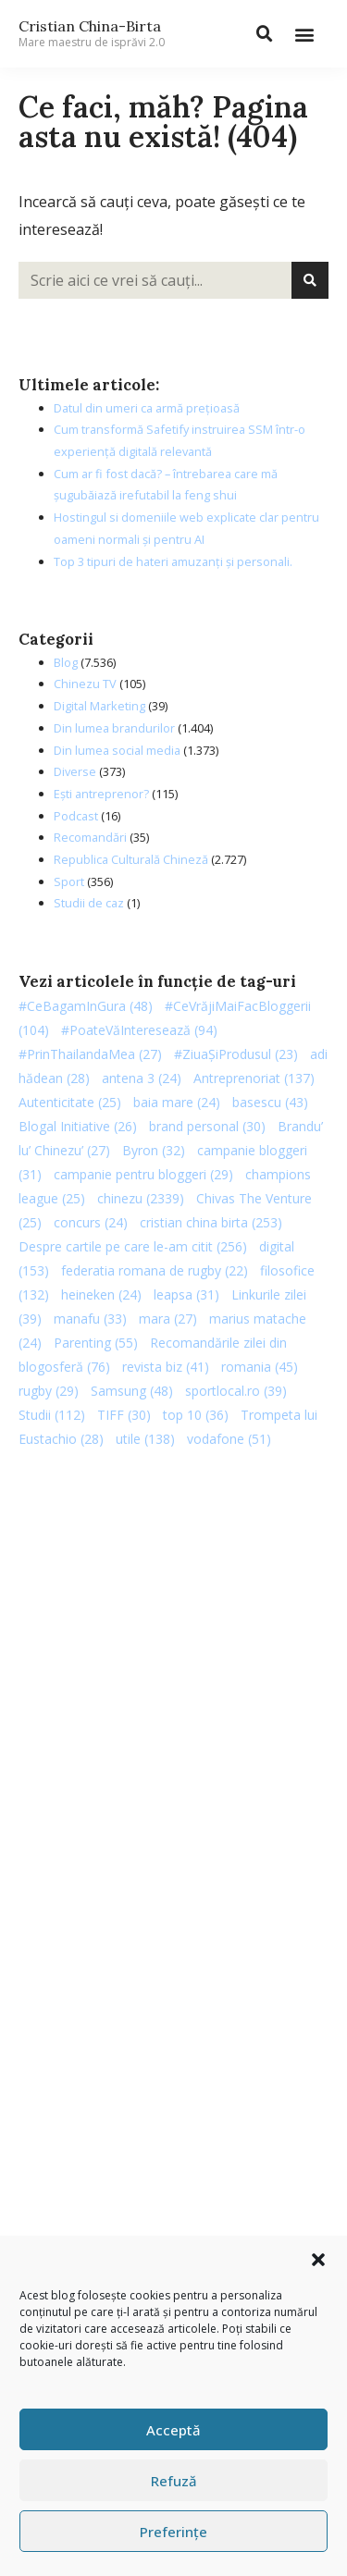  What do you see at coordinates (174, 2480) in the screenshot?
I see `Refuză` at bounding box center [174, 2480].